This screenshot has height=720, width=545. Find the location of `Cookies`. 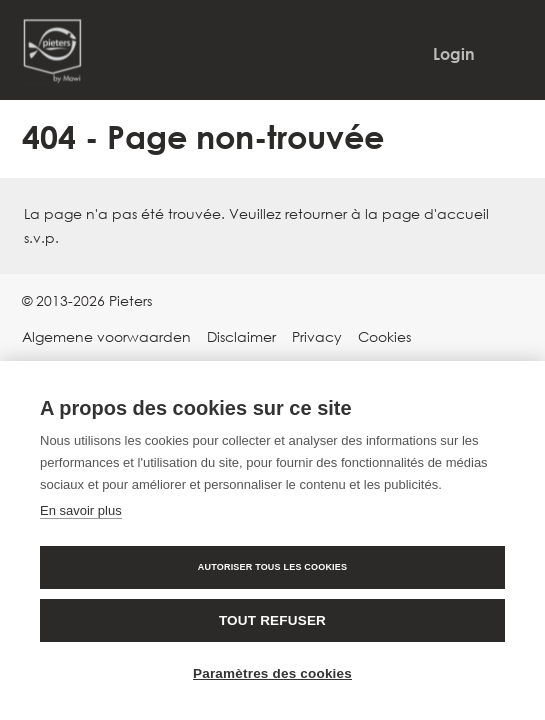

Cookies is located at coordinates (384, 336).